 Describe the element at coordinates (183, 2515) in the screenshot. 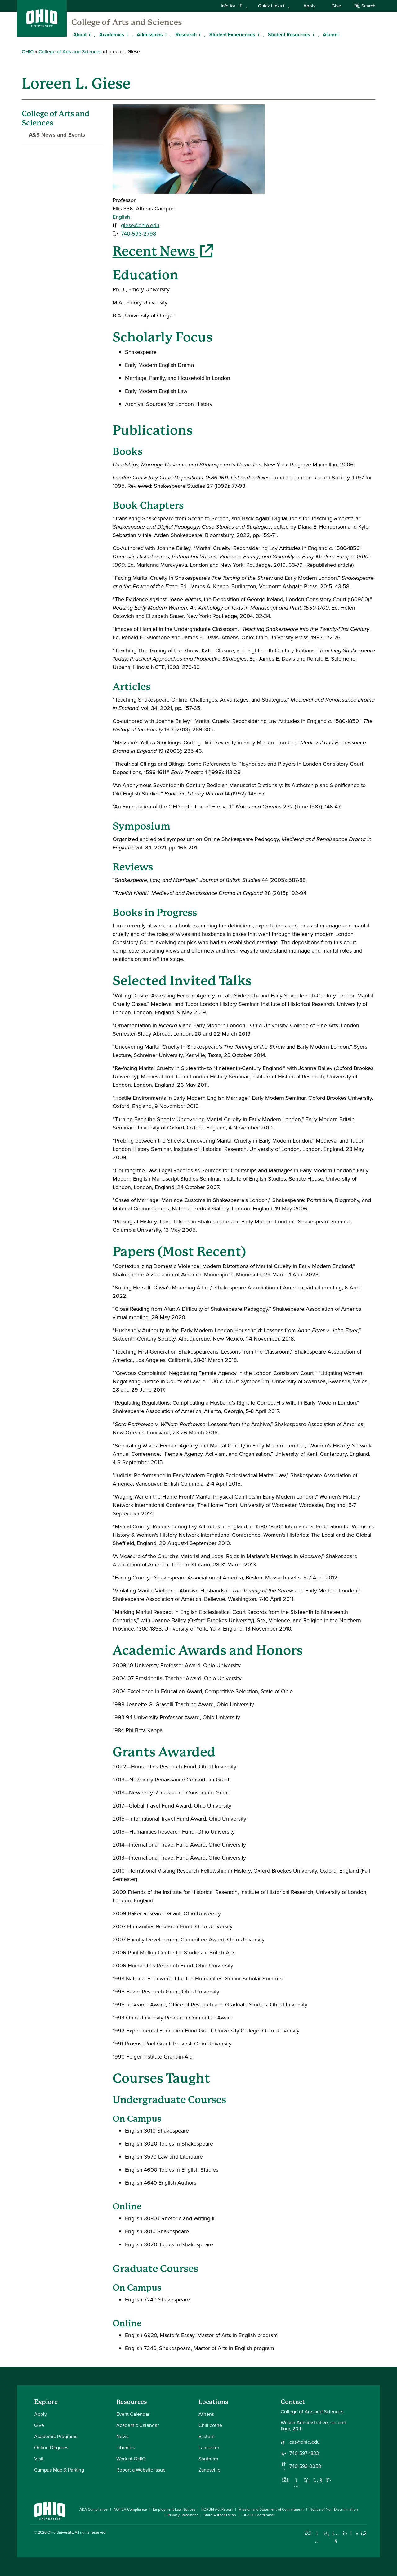

I see `Privacy Statement` at that location.